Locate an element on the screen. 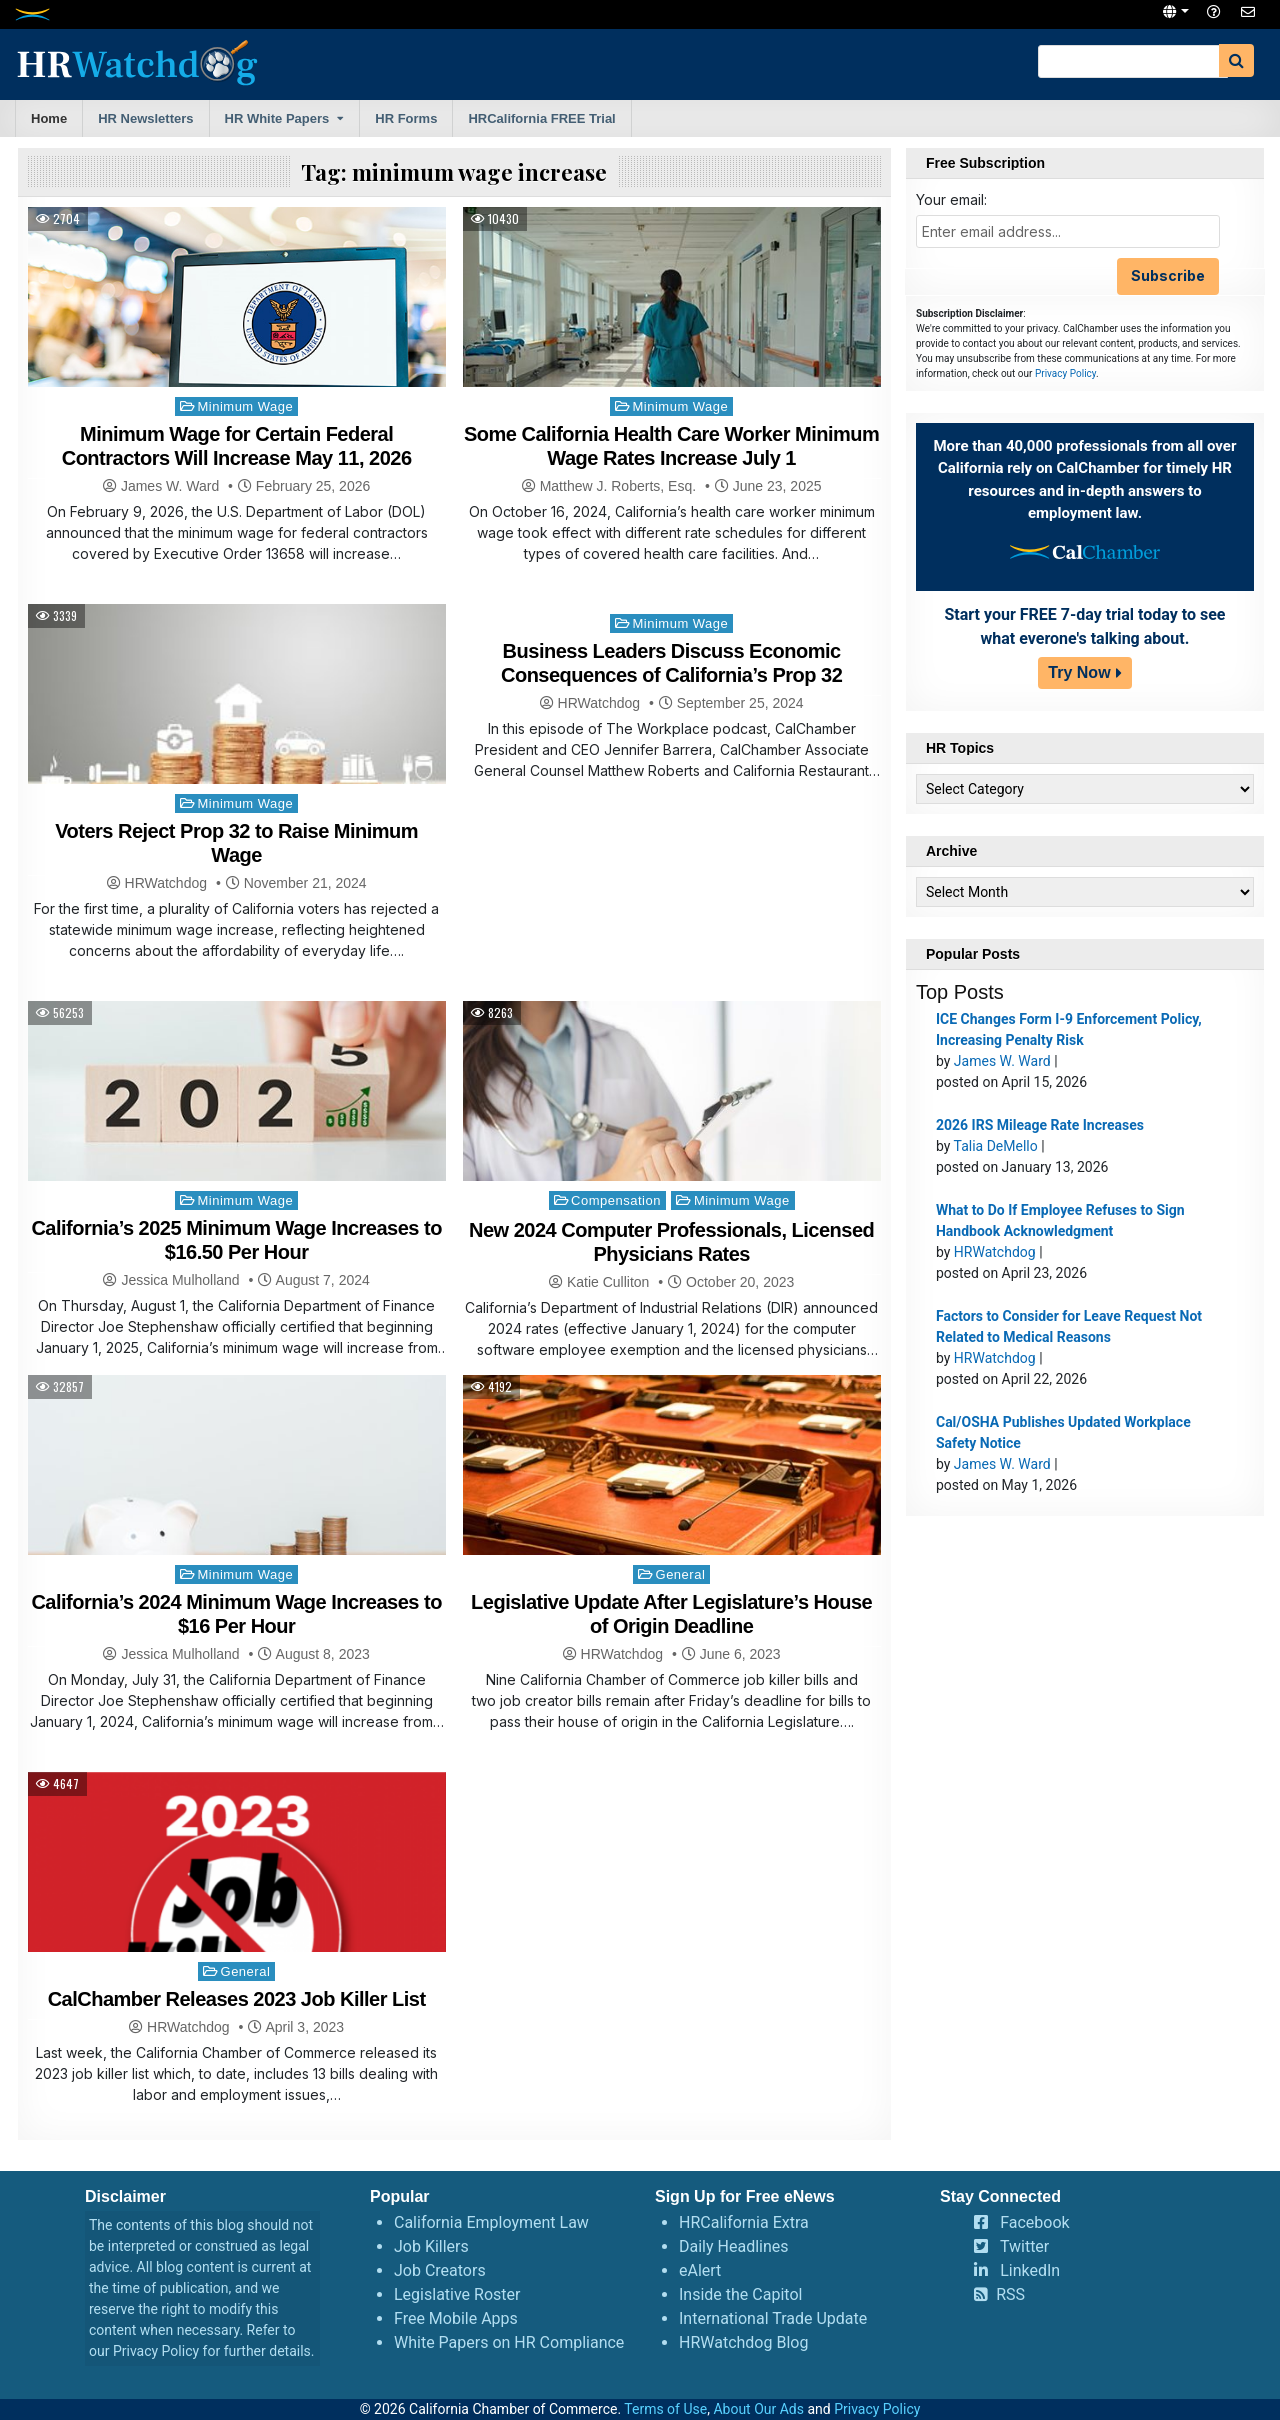 The image size is (1280, 2420). White Papers on HR Compliance is located at coordinates (509, 2342).